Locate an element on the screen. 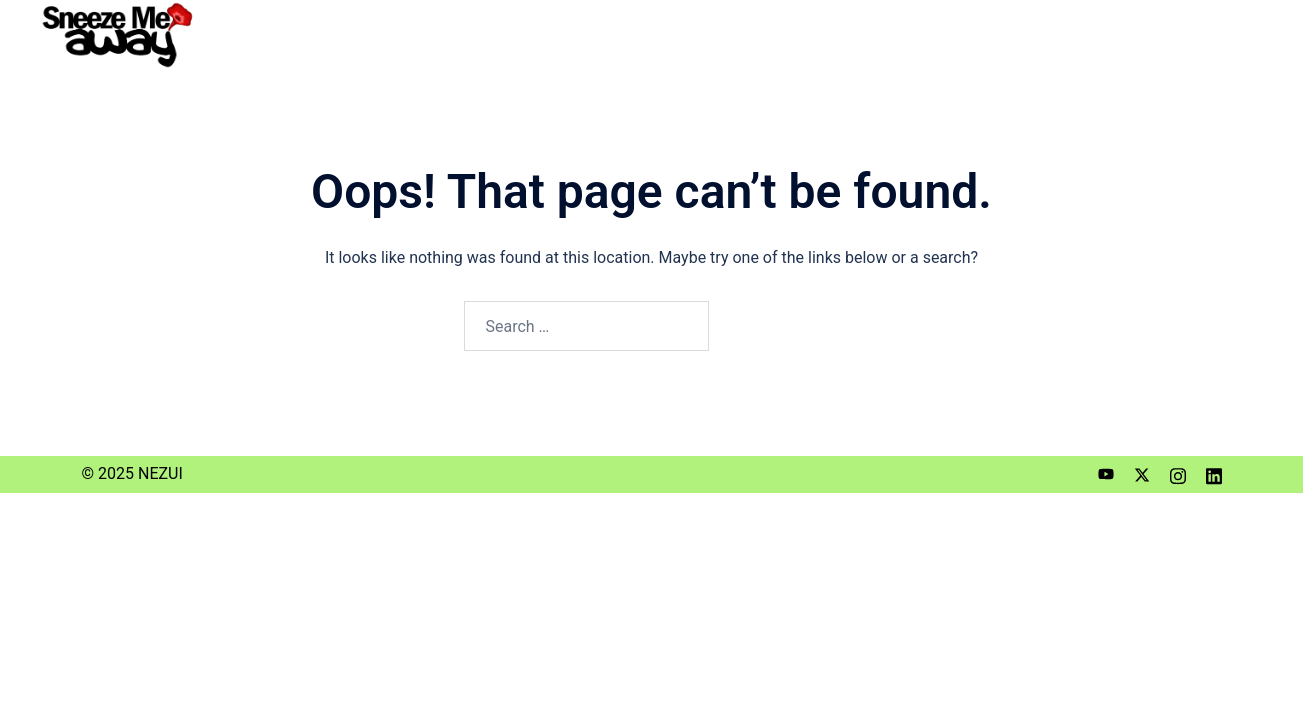 The height and width of the screenshot is (720, 1303). [linkedin link, opens in a new tab] is located at coordinates (1214, 473).